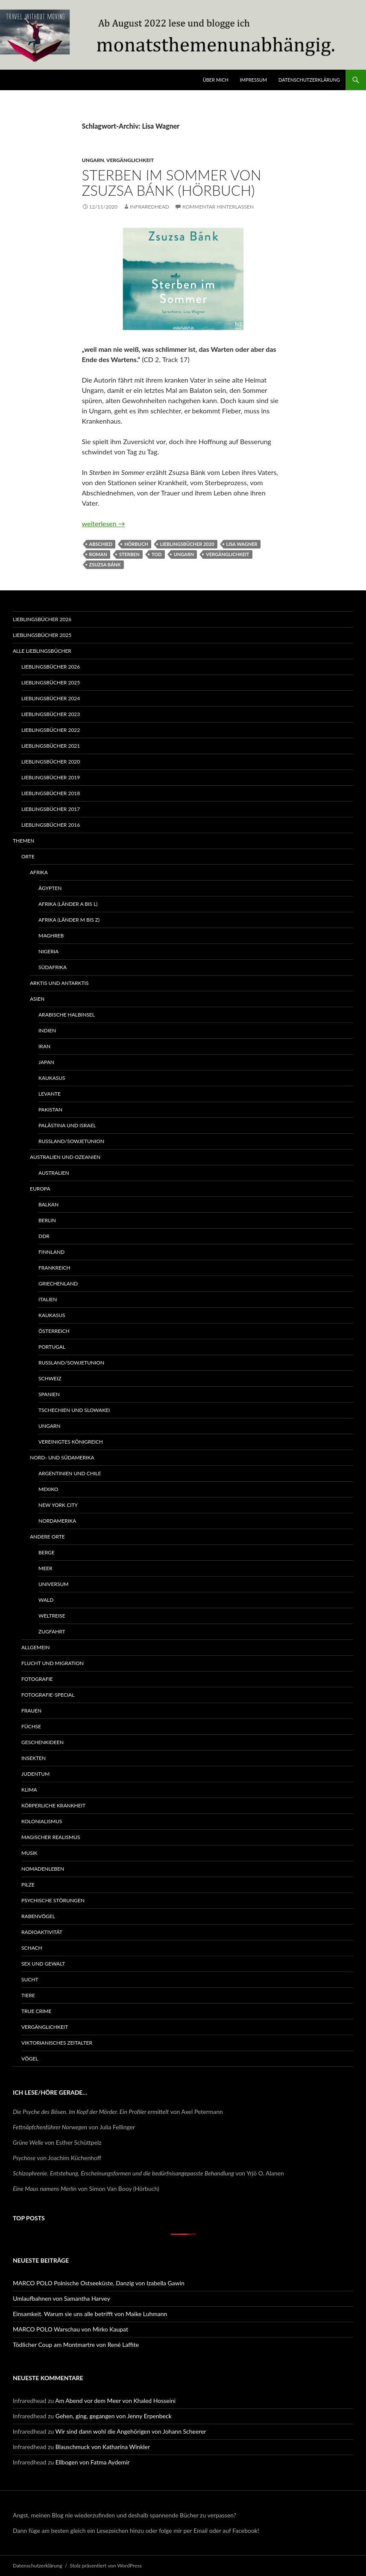 The height and width of the screenshot is (2576, 366). Describe the element at coordinates (29, 1789) in the screenshot. I see `Klima` at that location.